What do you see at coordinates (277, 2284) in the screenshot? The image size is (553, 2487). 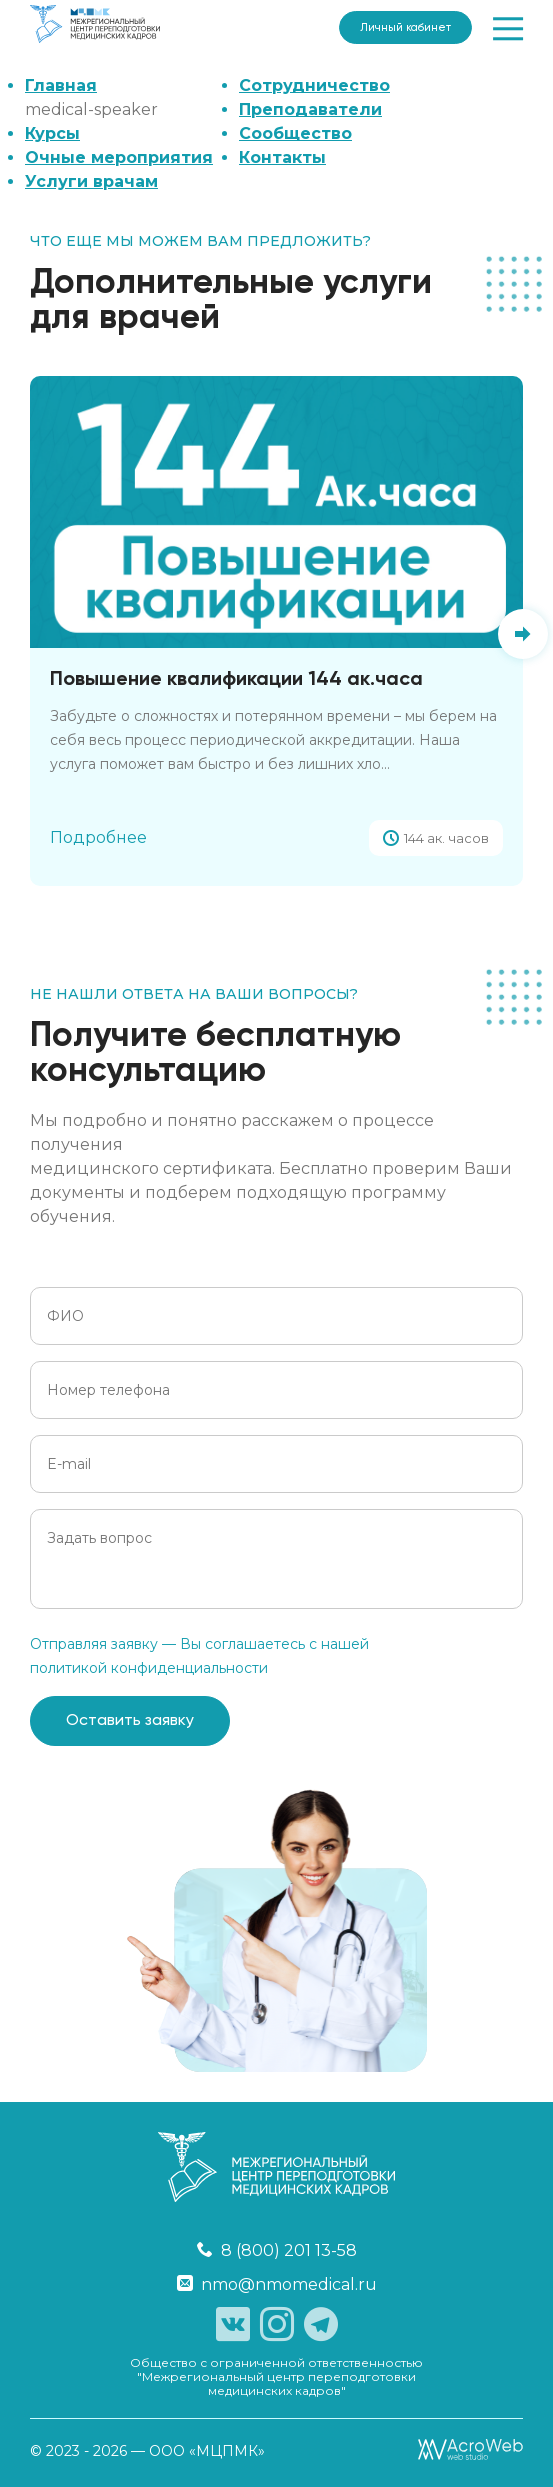 I see `nmo@nmomedical.ru` at bounding box center [277, 2284].